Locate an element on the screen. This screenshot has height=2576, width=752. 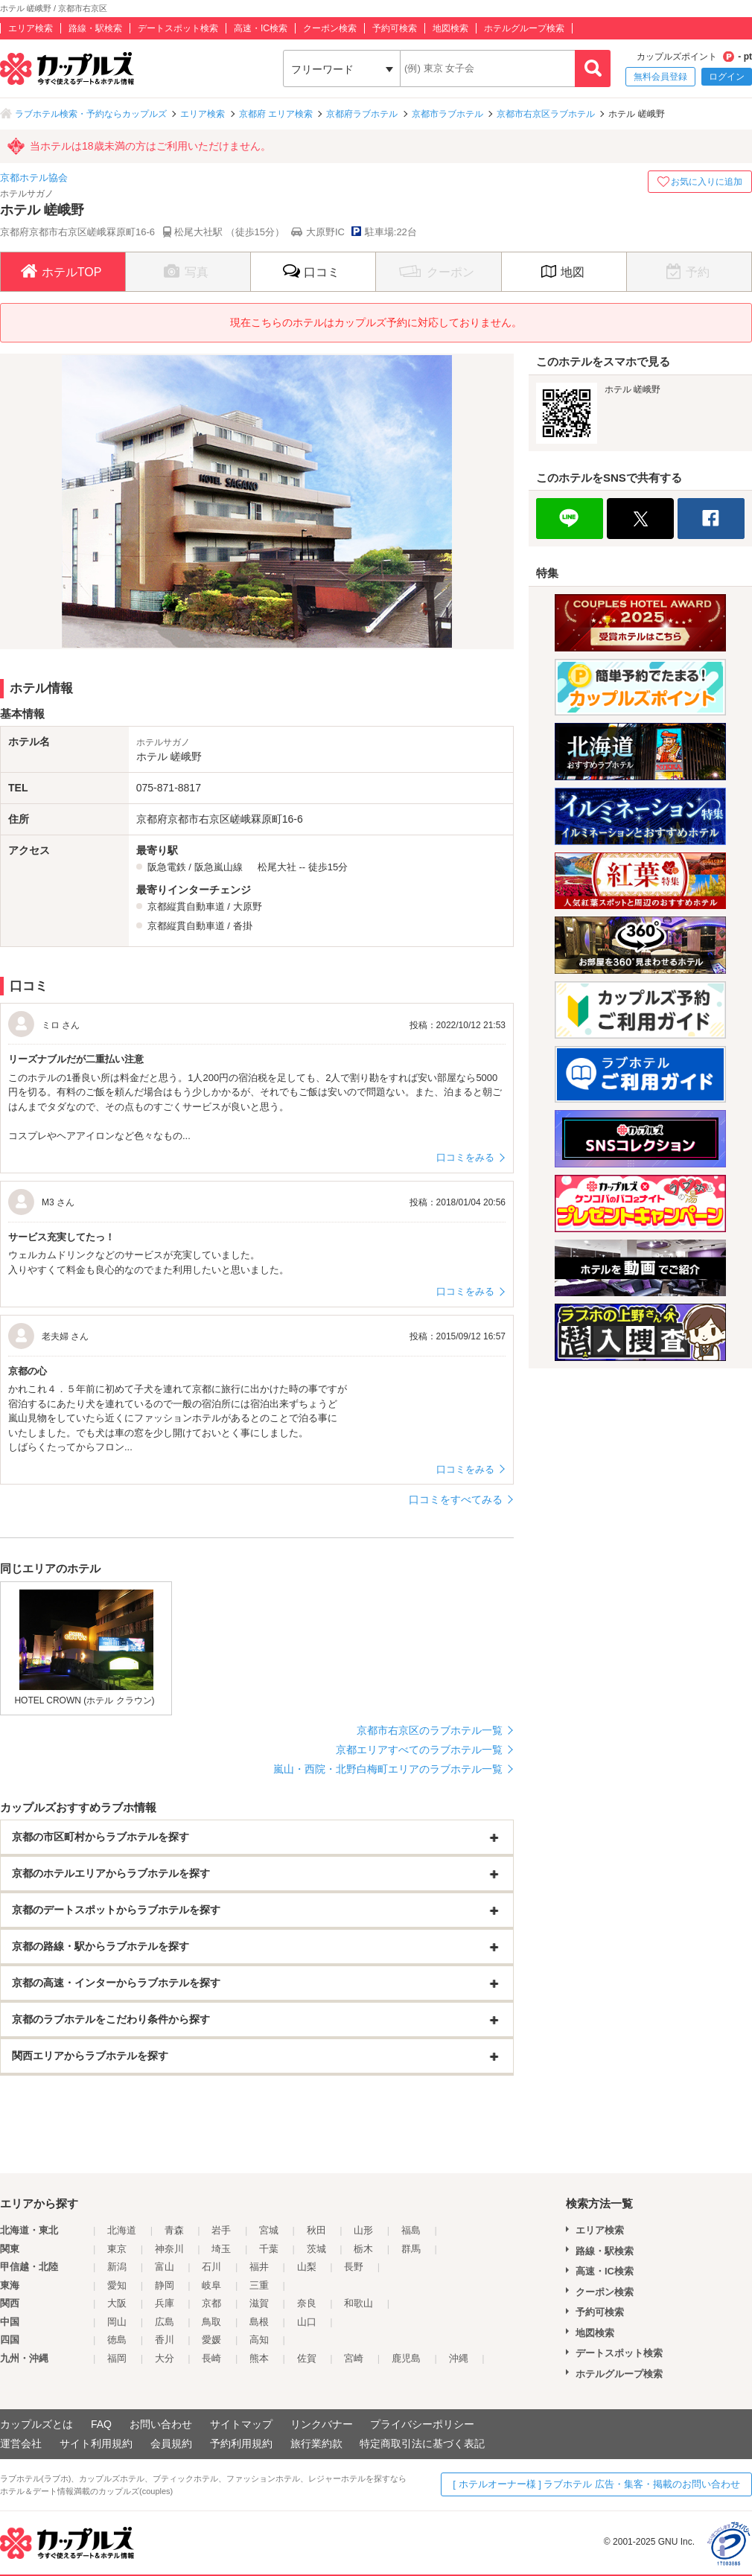
熊本 is located at coordinates (259, 2358).